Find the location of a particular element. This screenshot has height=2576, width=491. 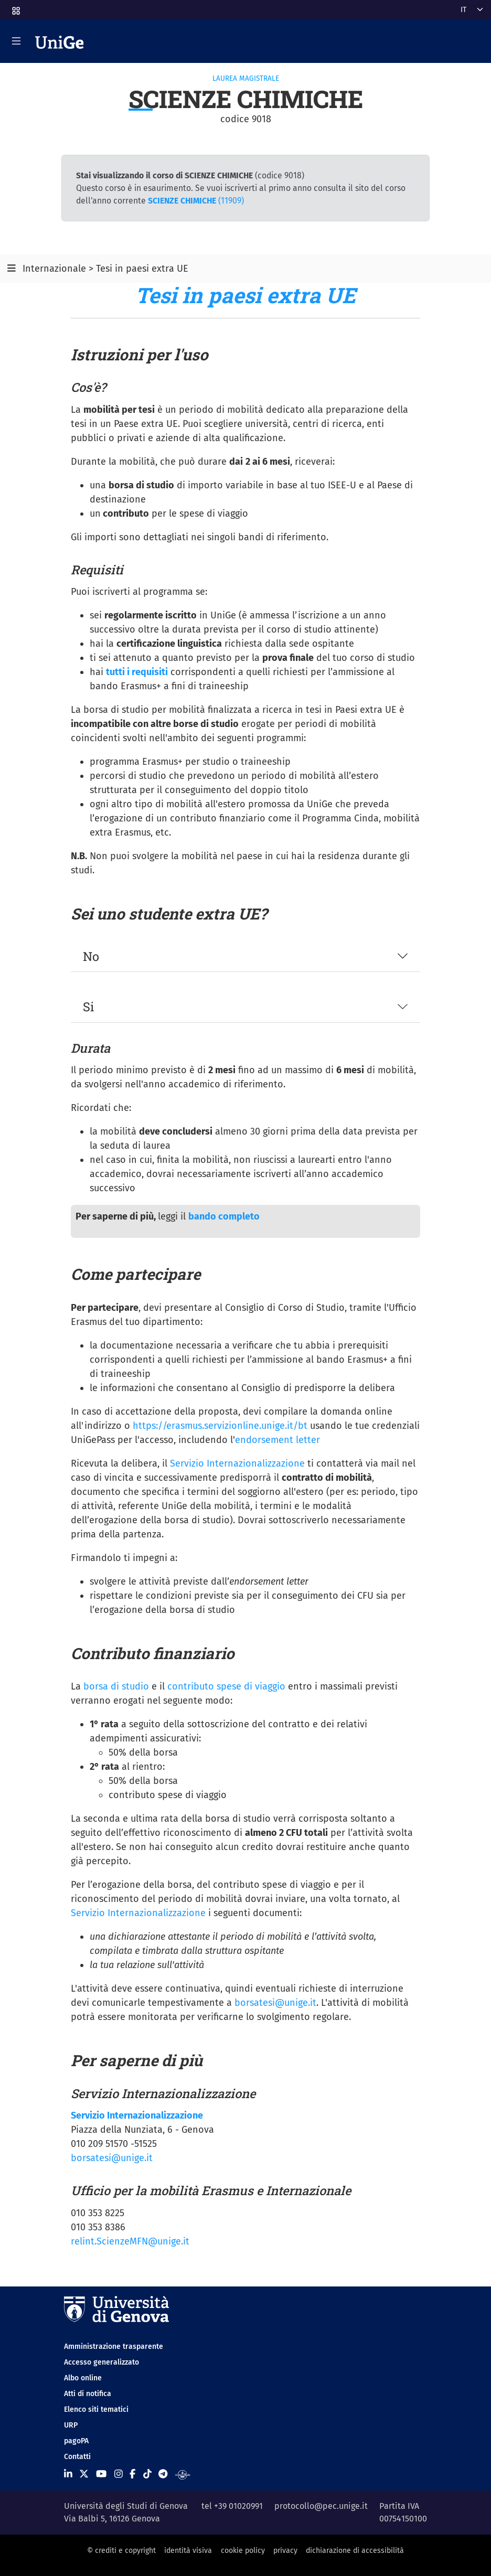

Contatti is located at coordinates (77, 2456).